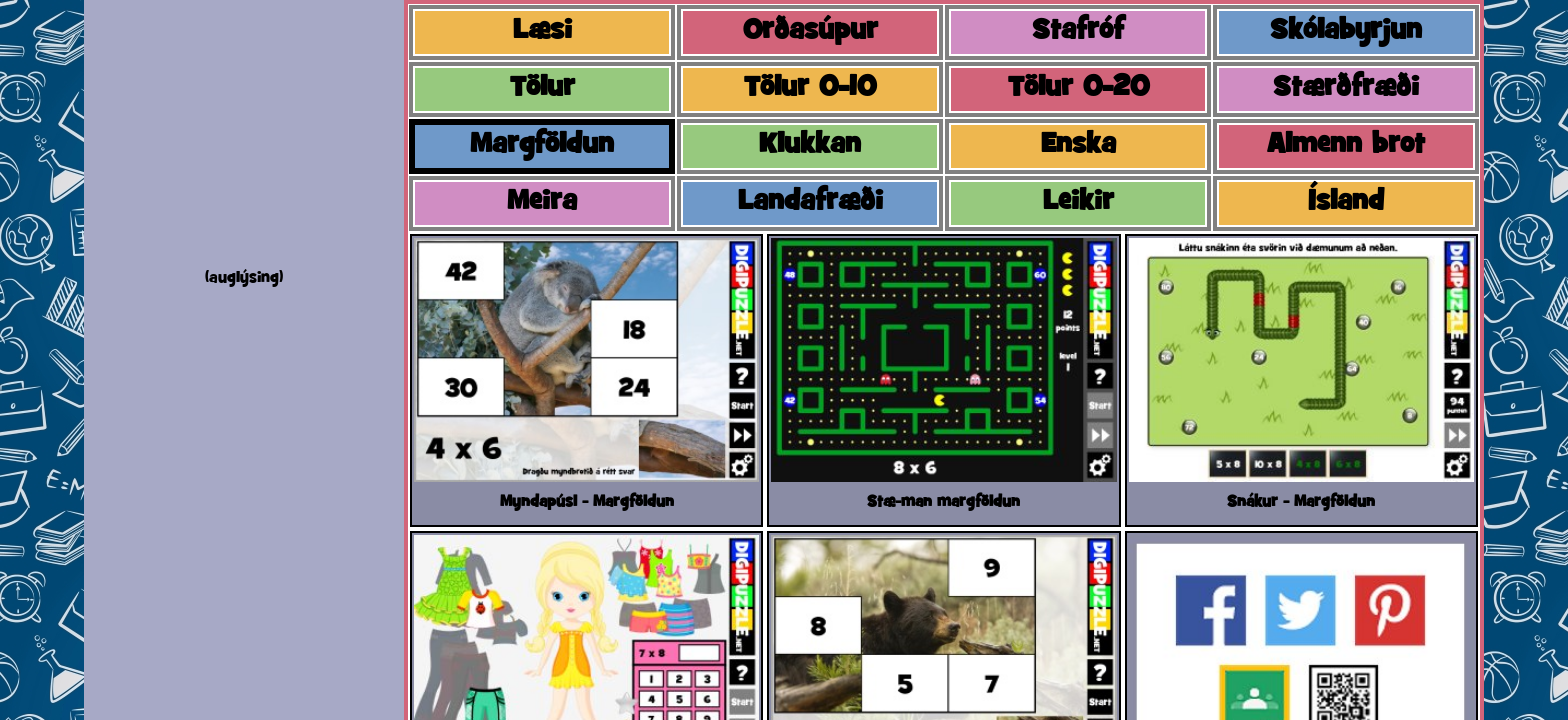  What do you see at coordinates (810, 89) in the screenshot?
I see `Tölur 0-10` at bounding box center [810, 89].